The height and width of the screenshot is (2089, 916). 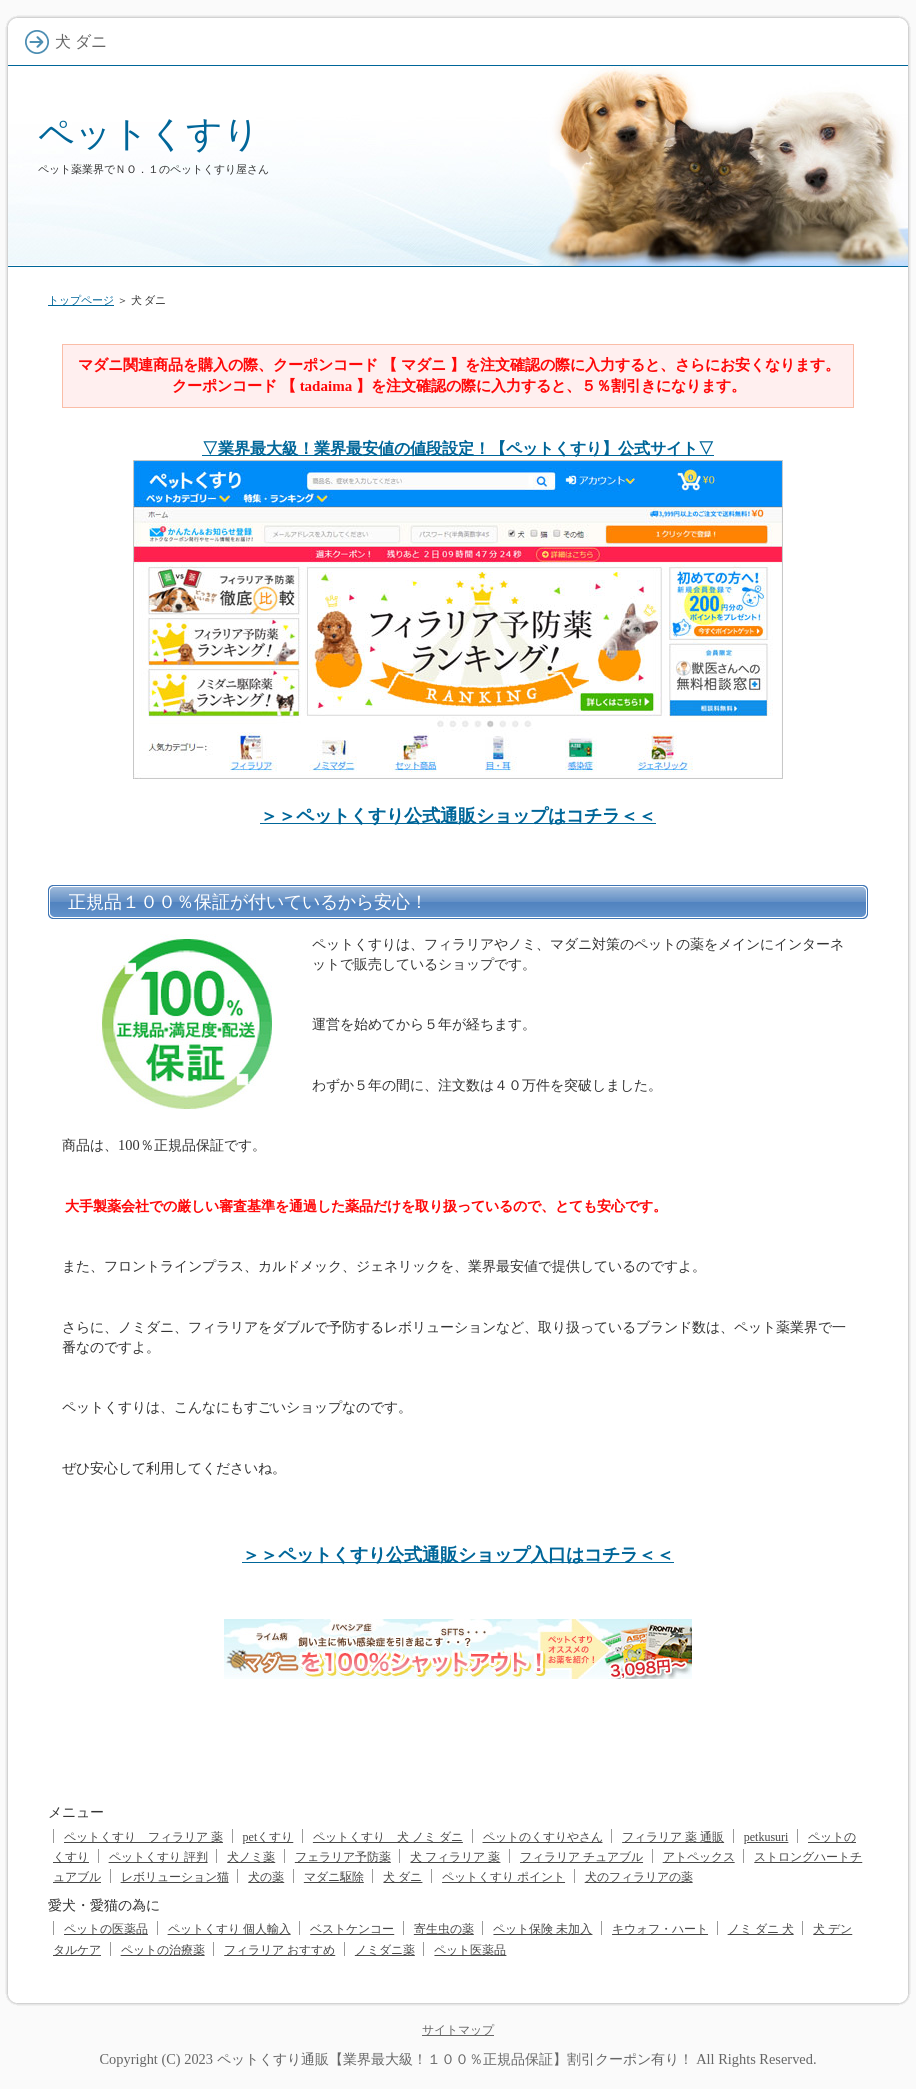 I want to click on レボリューション猫, so click(x=175, y=1877).